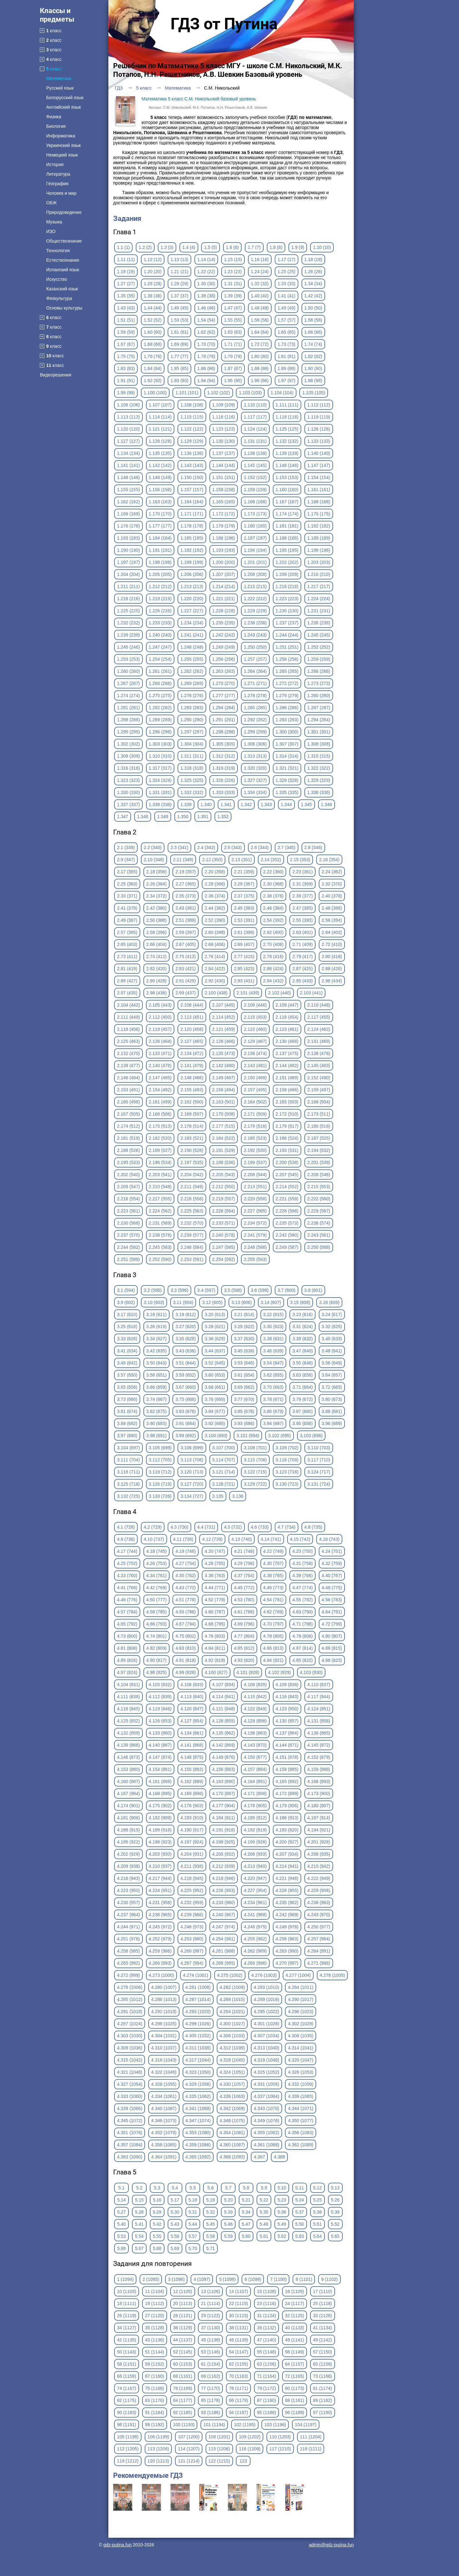 Image resolution: width=459 pixels, height=2576 pixels. I want to click on 3.136, so click(237, 1496).